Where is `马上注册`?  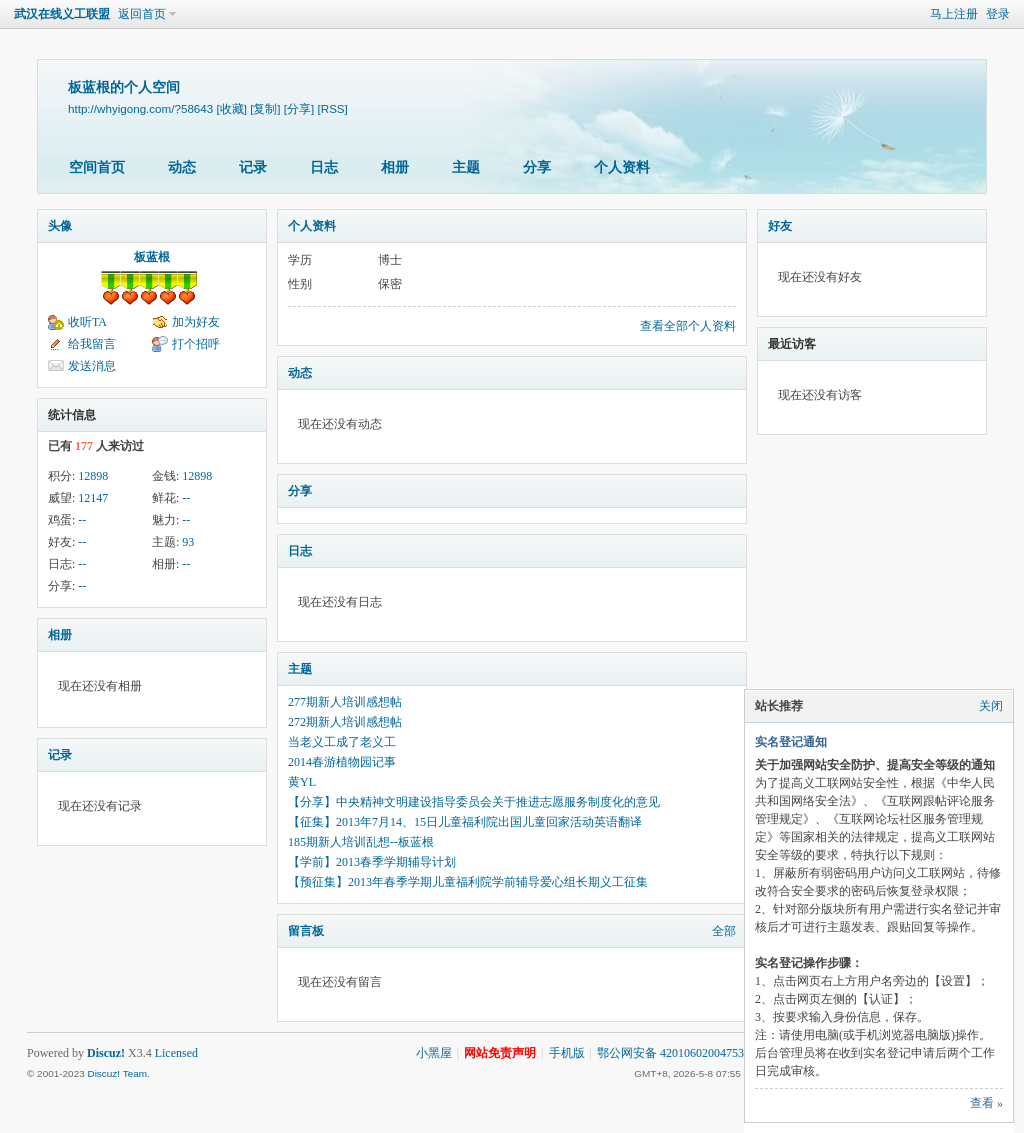 马上注册 is located at coordinates (954, 14).